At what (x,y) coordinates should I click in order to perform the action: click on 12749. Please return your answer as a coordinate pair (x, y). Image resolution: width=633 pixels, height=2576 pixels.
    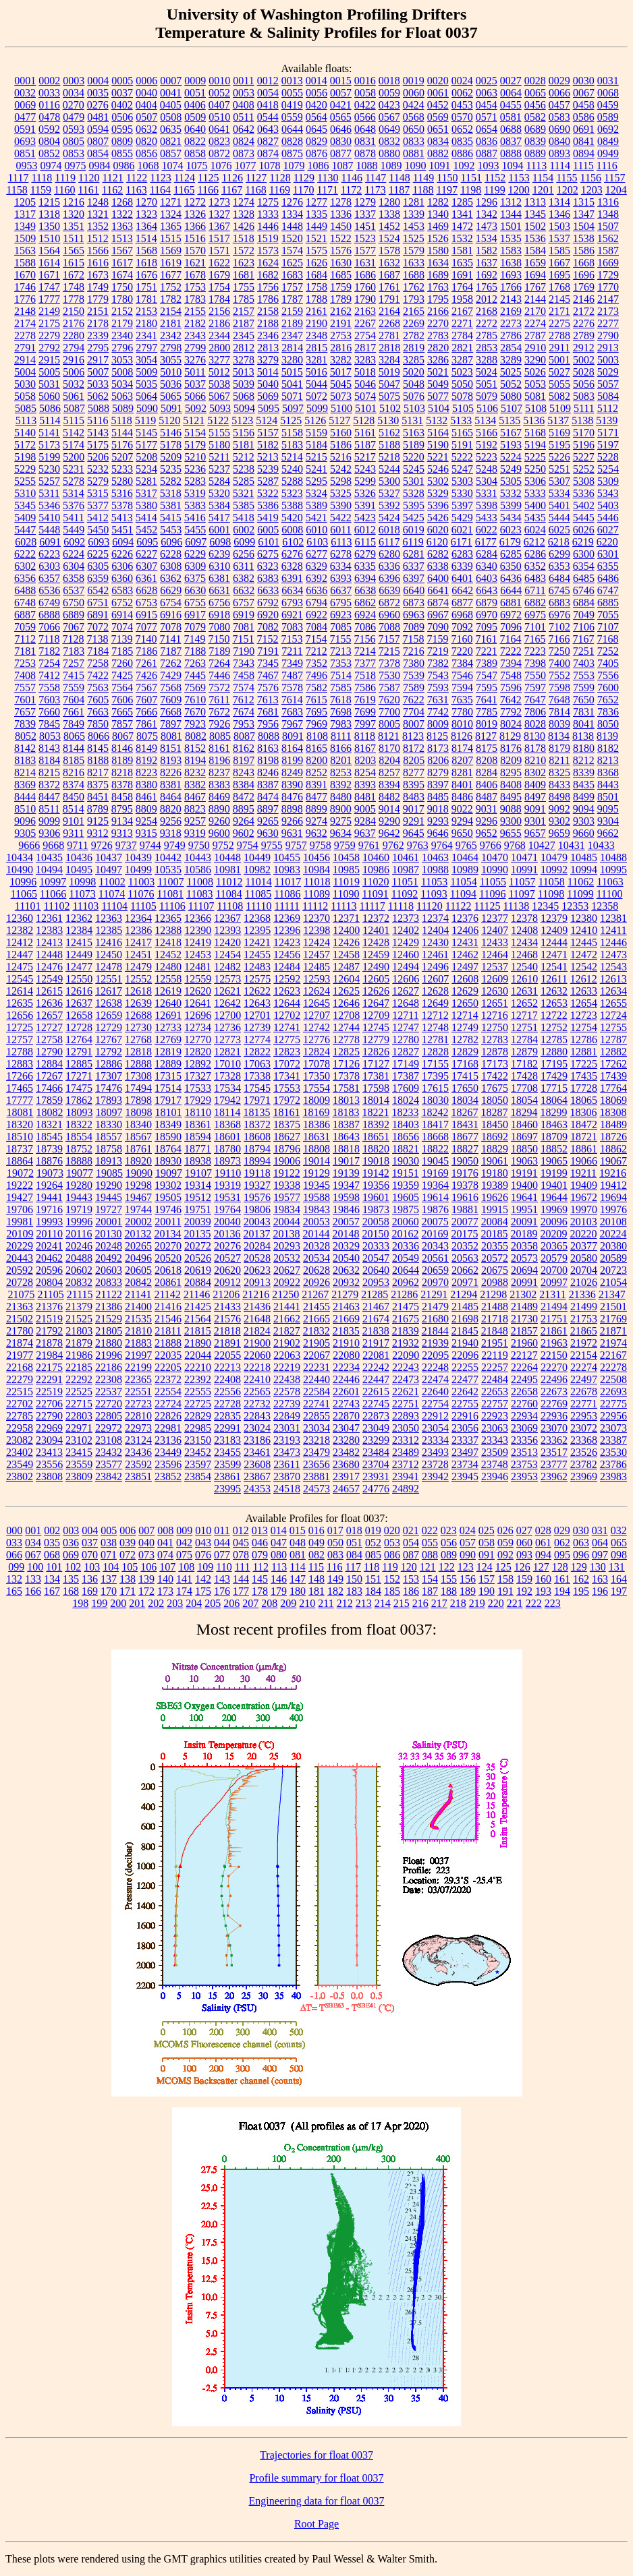
    Looking at the image, I should click on (464, 1027).